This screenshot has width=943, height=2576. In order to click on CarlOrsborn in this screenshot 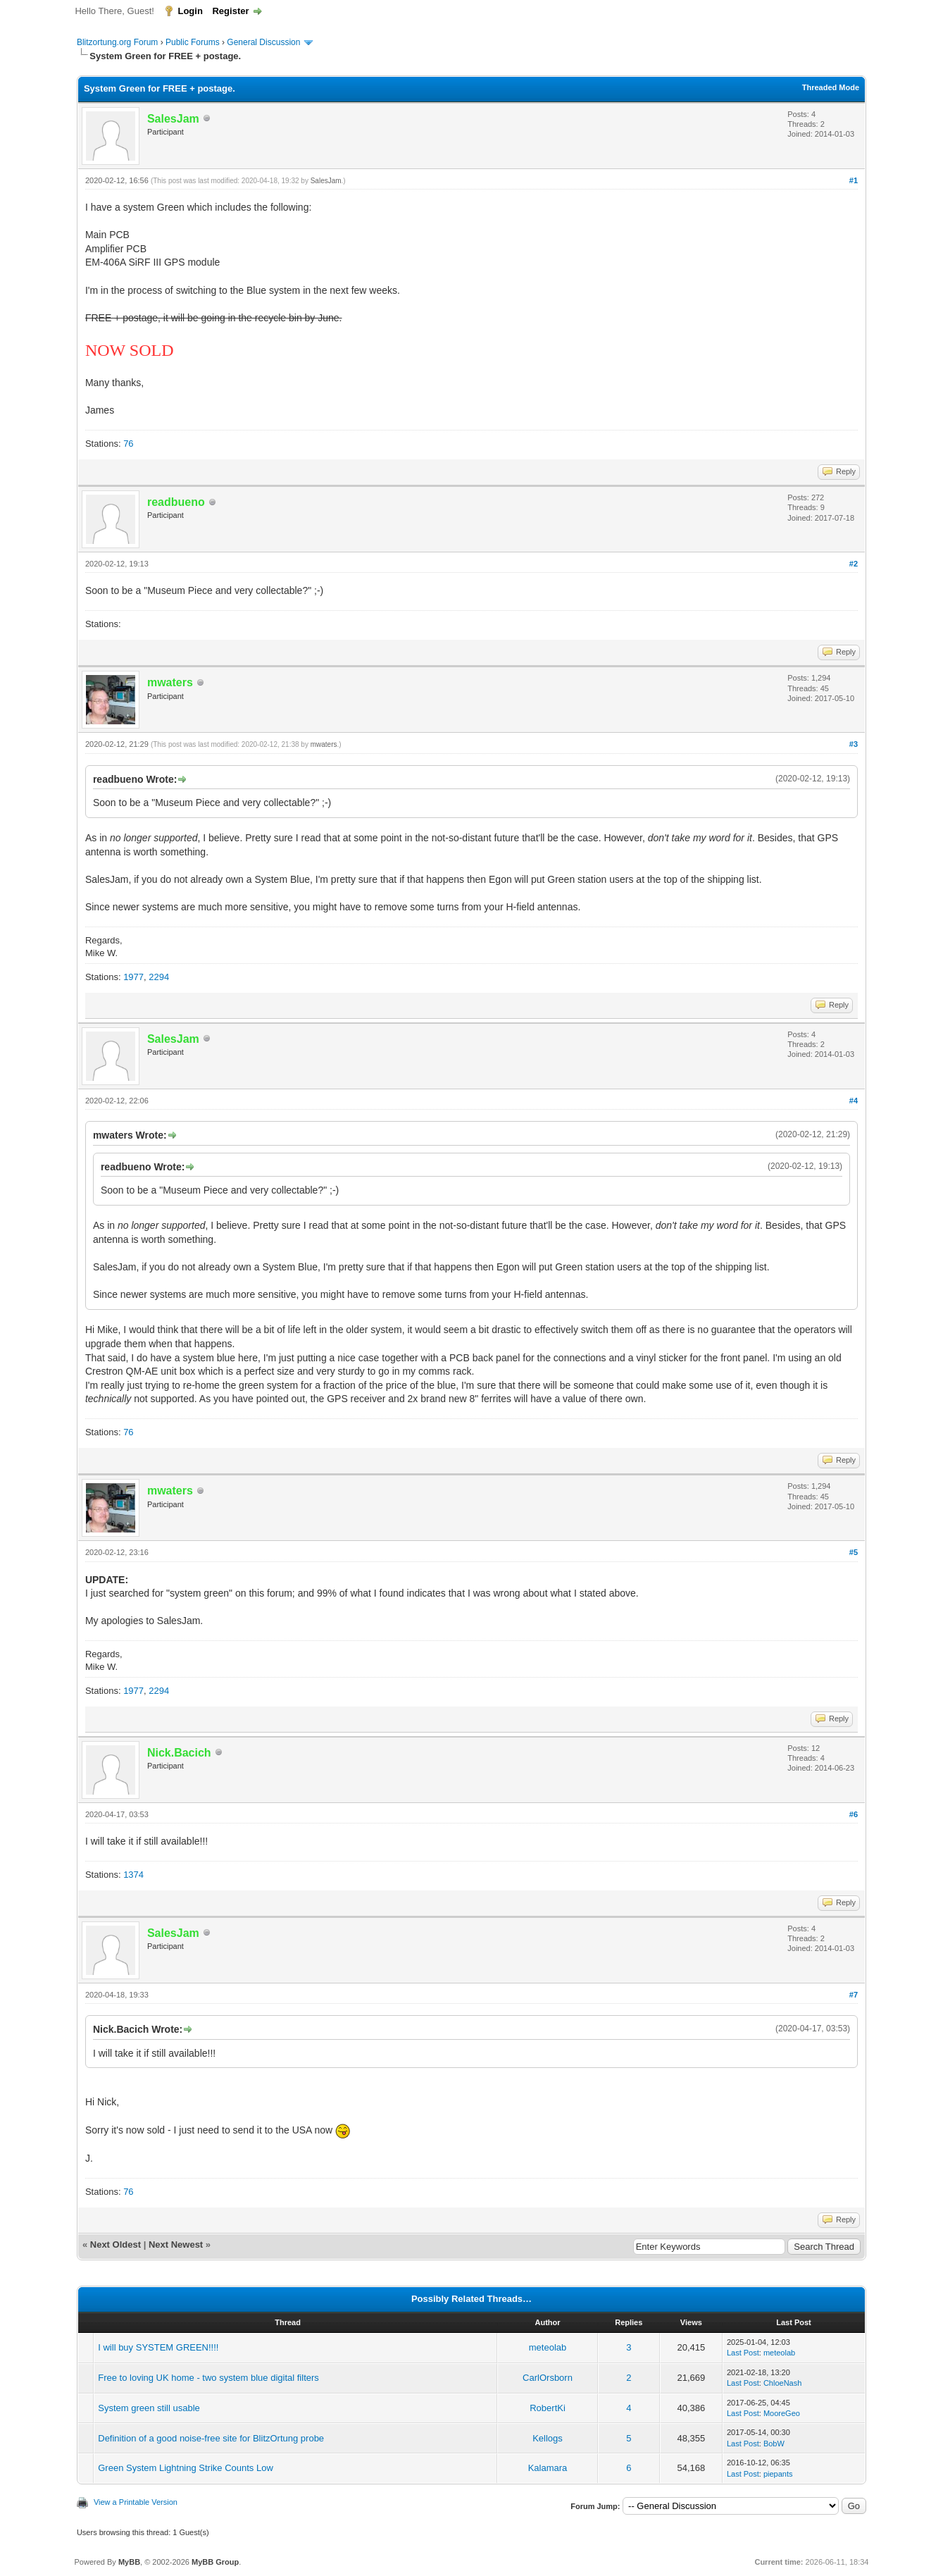, I will do `click(548, 2377)`.